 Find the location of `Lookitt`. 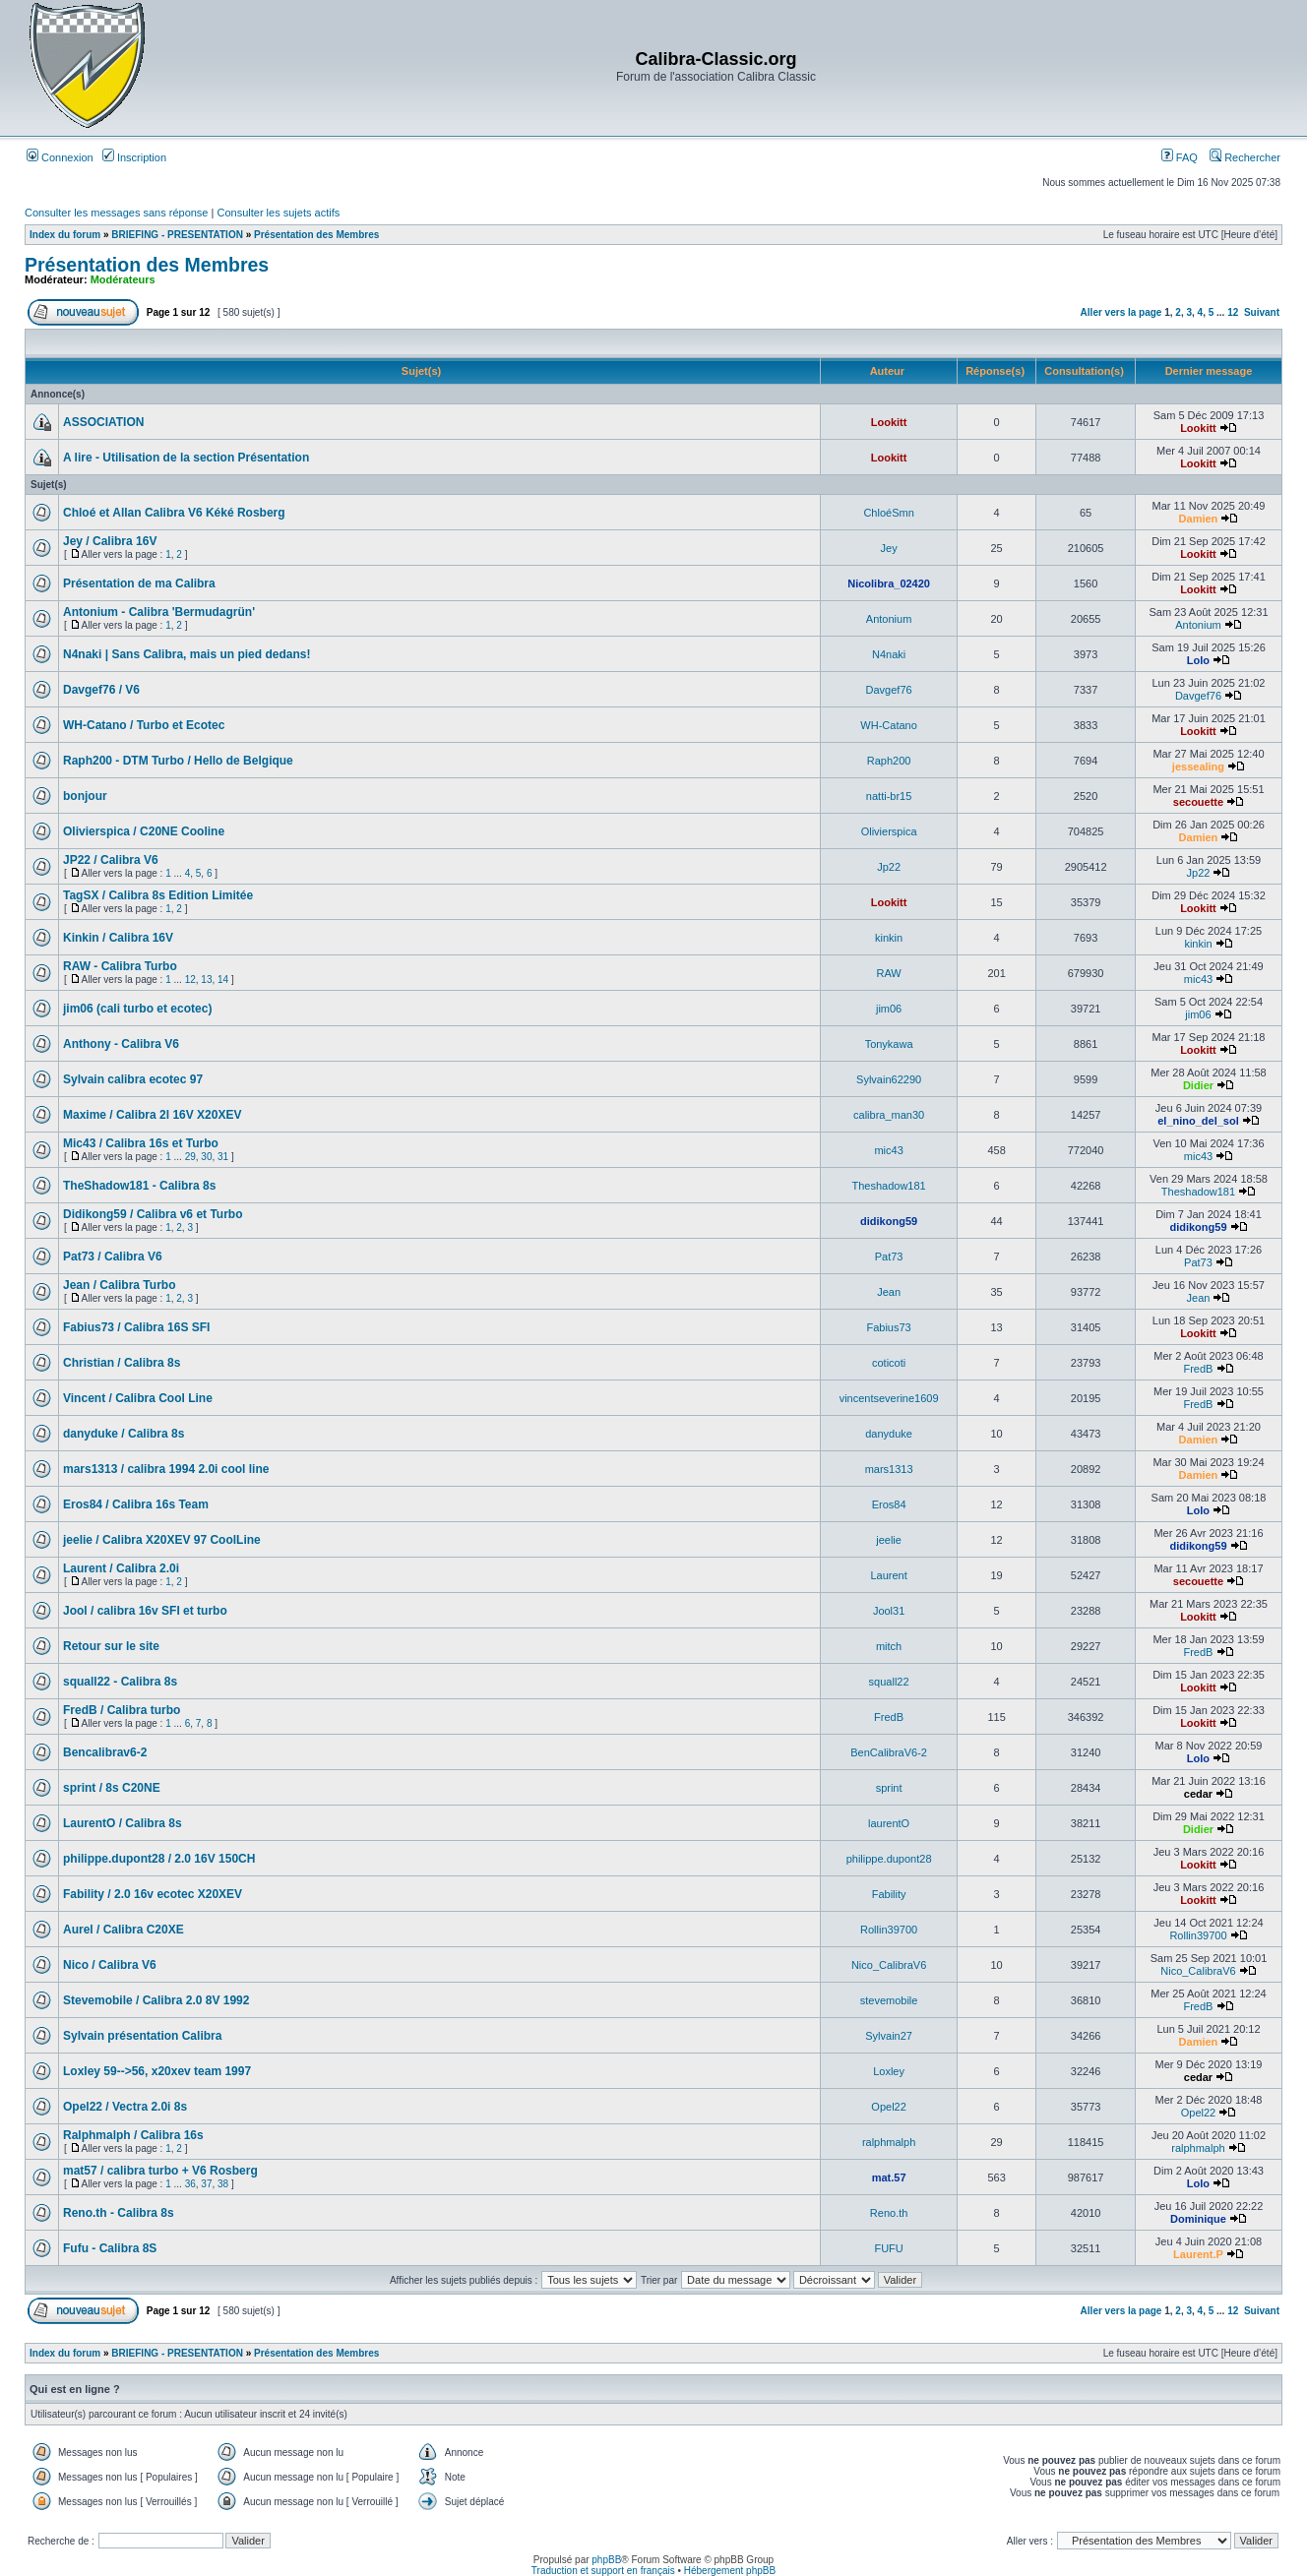

Lookitt is located at coordinates (889, 422).